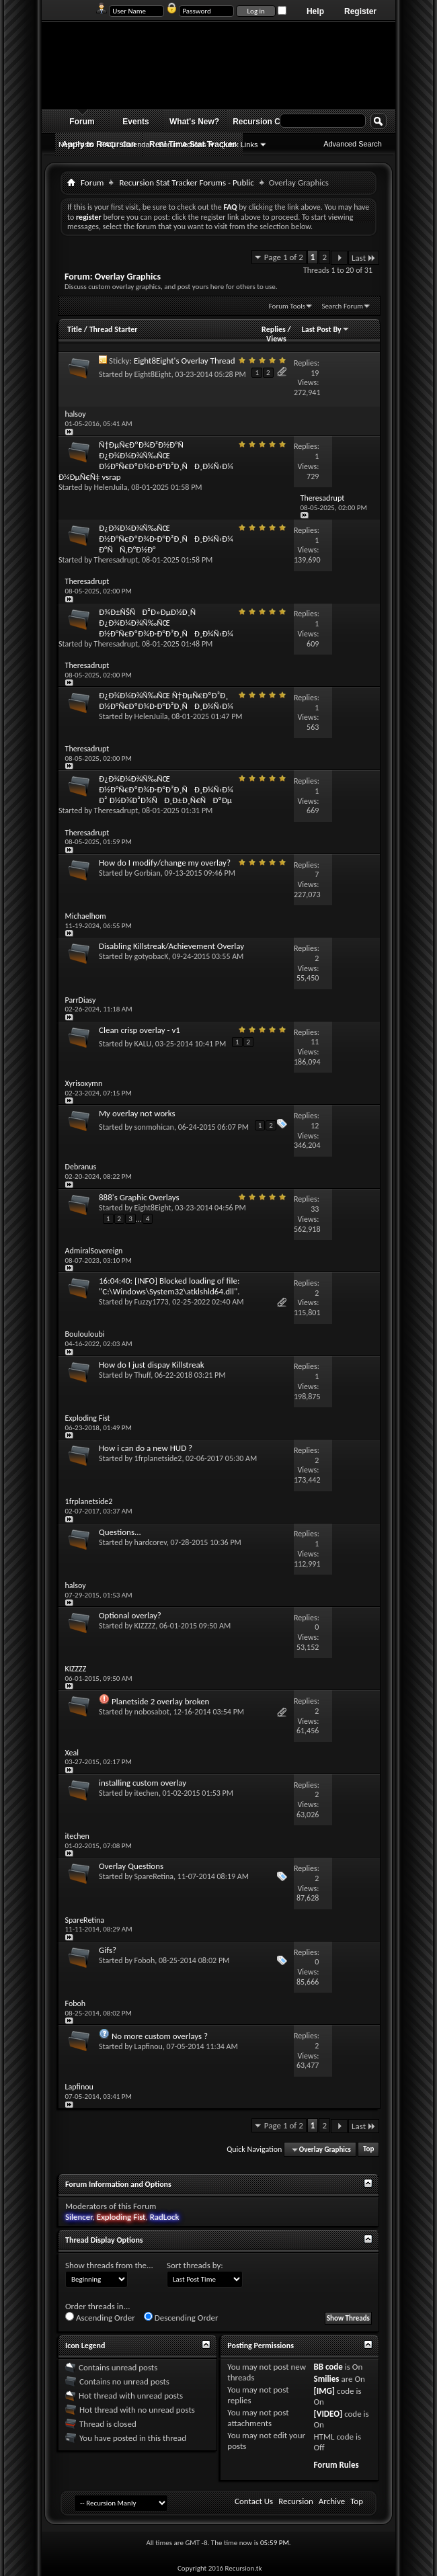 This screenshot has height=2576, width=437. I want to click on Advanced Search, so click(352, 144).